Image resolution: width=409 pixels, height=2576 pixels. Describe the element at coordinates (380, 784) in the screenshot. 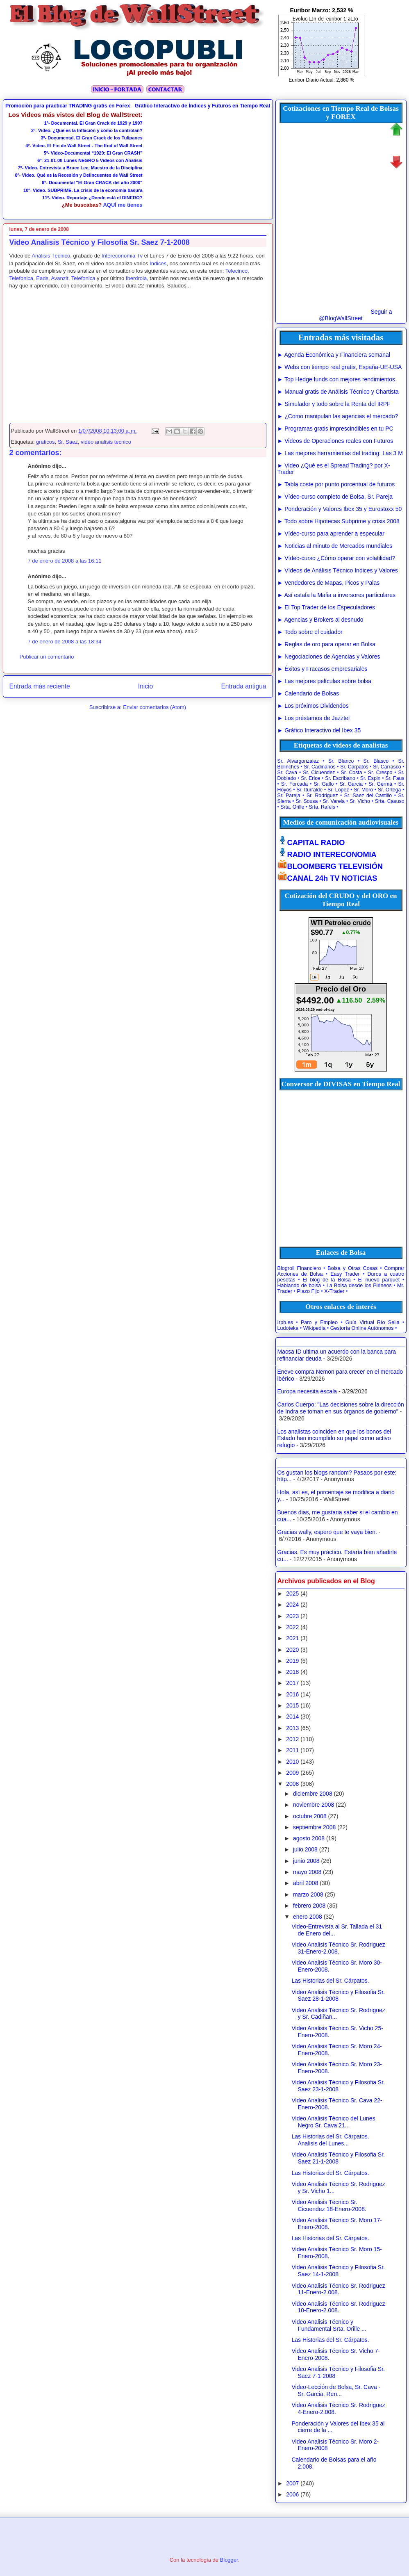

I see `Sr. Germá` at that location.